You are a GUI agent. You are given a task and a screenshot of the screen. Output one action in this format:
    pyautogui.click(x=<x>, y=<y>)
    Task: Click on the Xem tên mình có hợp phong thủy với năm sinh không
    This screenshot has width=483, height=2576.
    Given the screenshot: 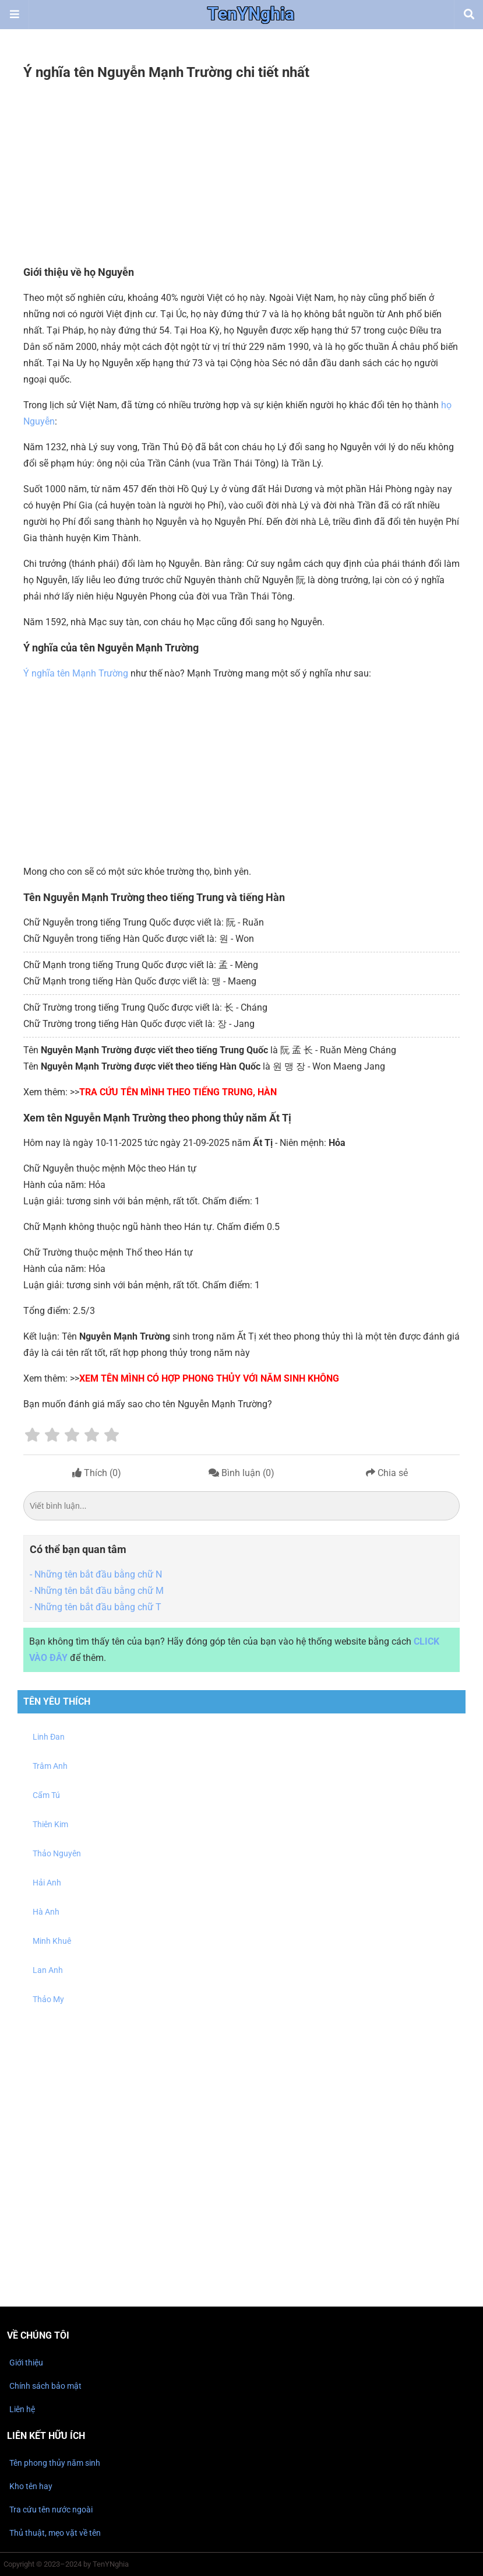 What is the action you would take?
    pyautogui.click(x=209, y=1378)
    